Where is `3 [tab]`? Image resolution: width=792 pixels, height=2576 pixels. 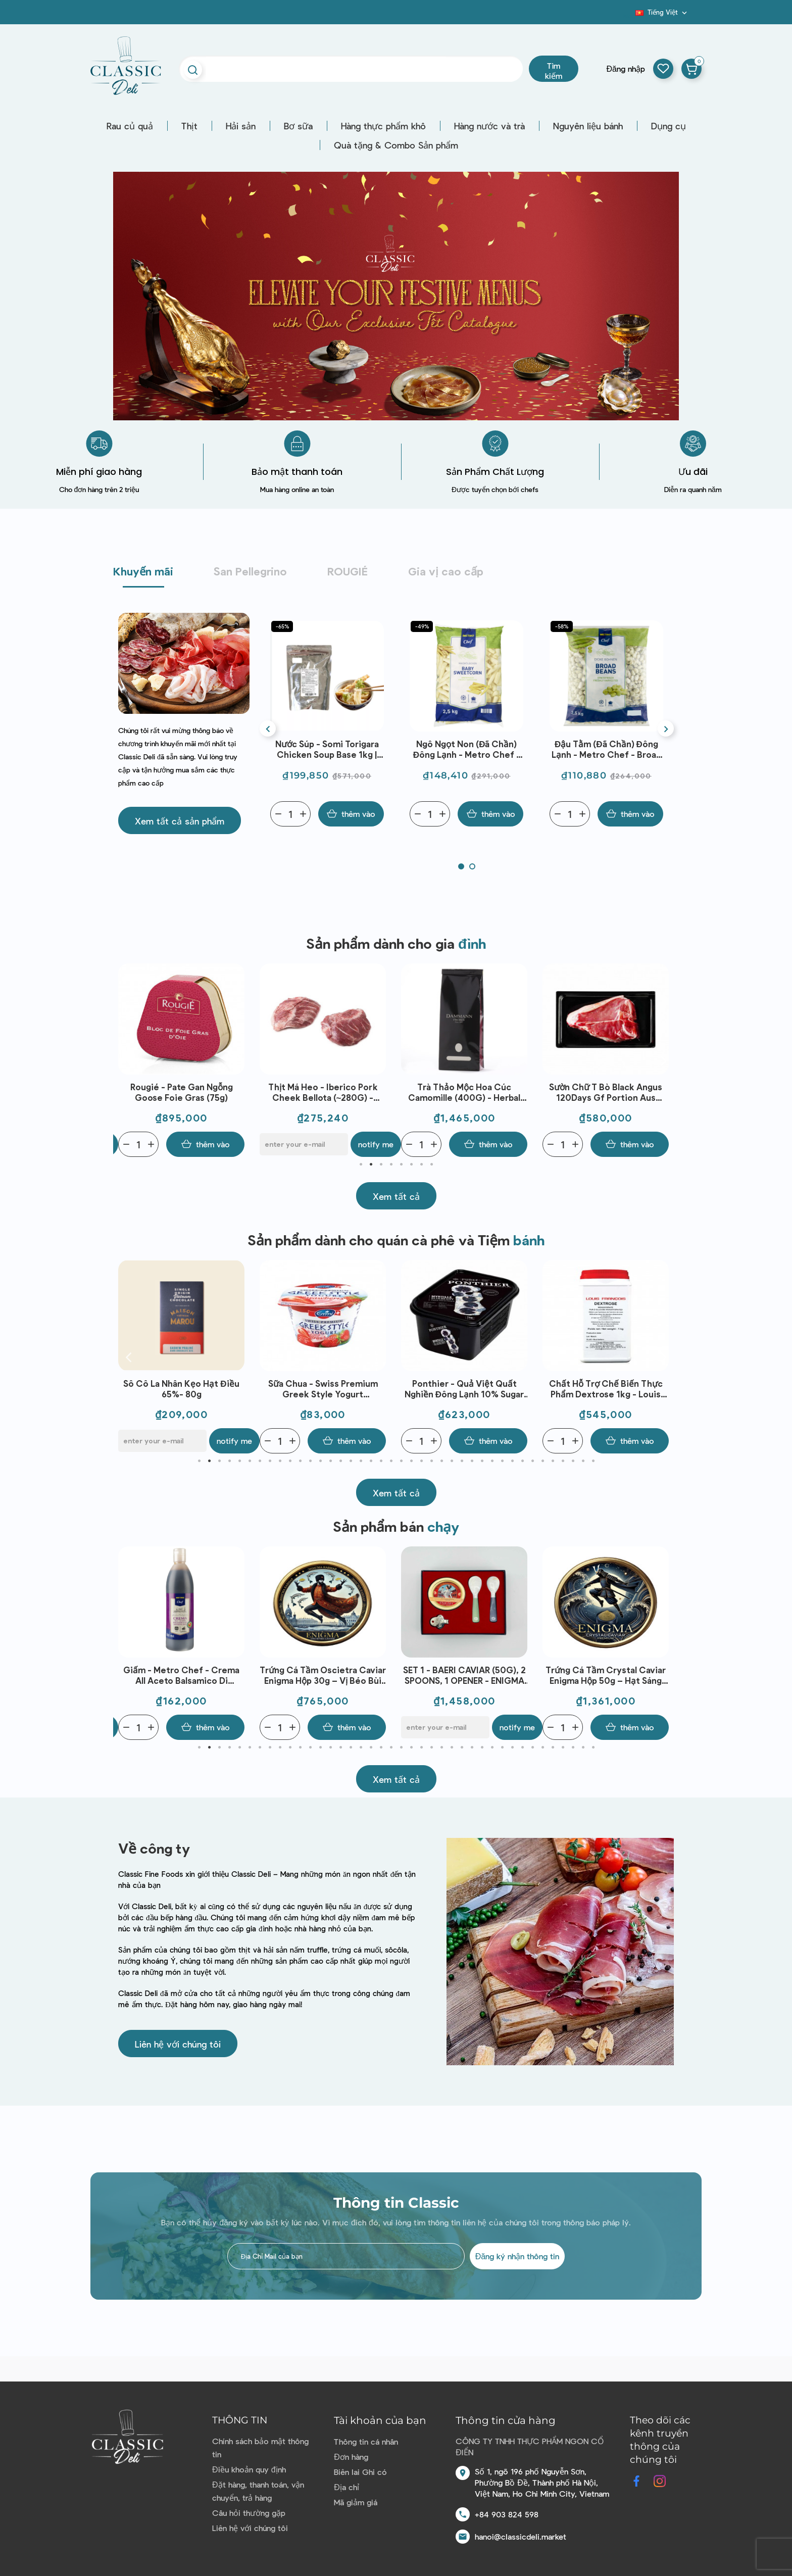
3 [tab] is located at coordinates (381, 1164).